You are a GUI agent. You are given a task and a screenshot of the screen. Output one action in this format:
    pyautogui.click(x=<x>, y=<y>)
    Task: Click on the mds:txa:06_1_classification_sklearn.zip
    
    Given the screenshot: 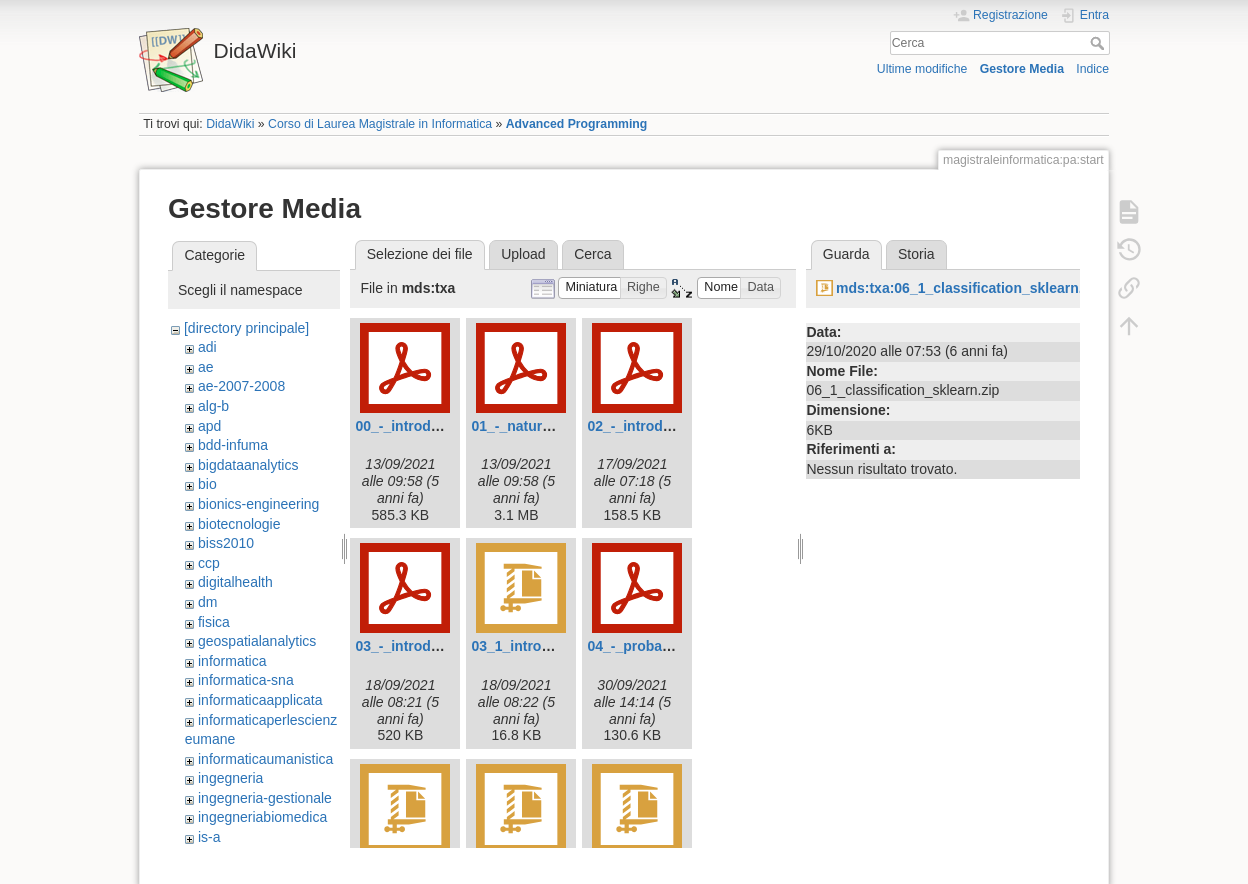 What is the action you would take?
    pyautogui.click(x=969, y=288)
    